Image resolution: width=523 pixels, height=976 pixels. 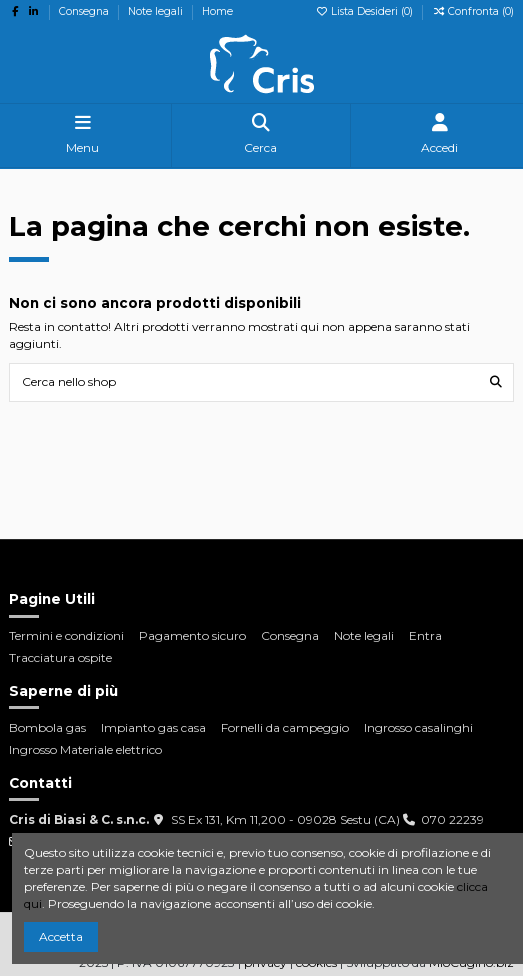 What do you see at coordinates (192, 635) in the screenshot?
I see `Pagamento sicuro` at bounding box center [192, 635].